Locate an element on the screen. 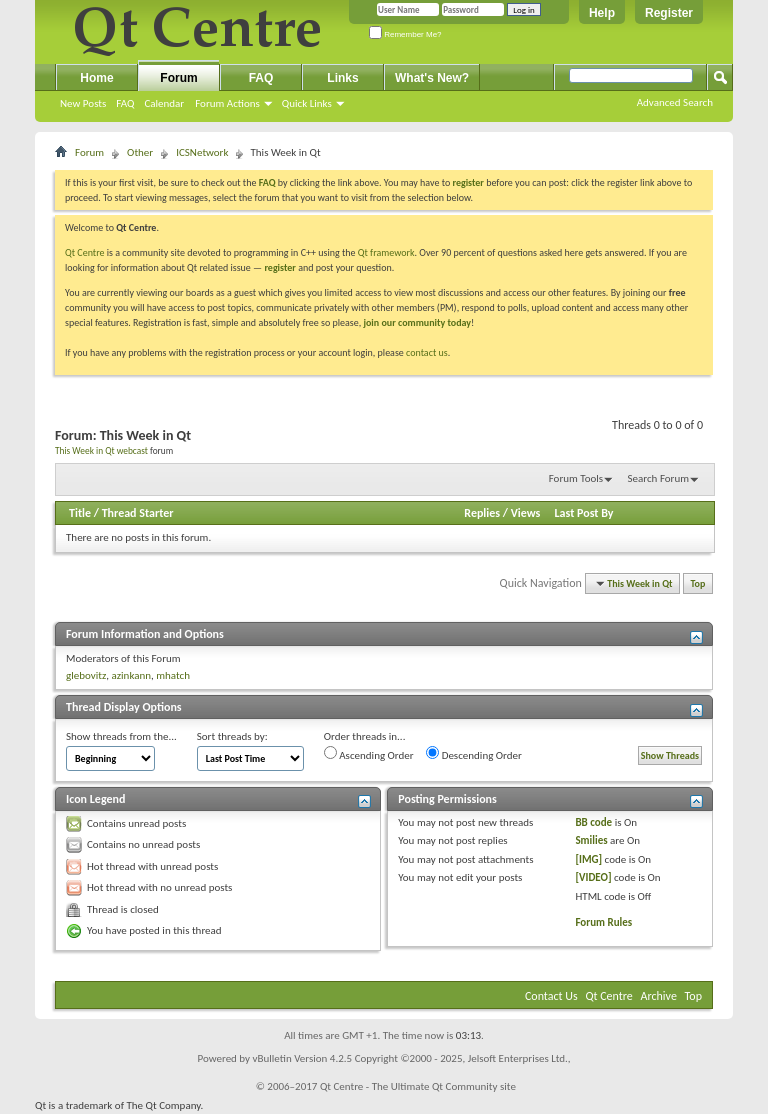 The image size is (768, 1114). [IMG] is located at coordinates (588, 859).